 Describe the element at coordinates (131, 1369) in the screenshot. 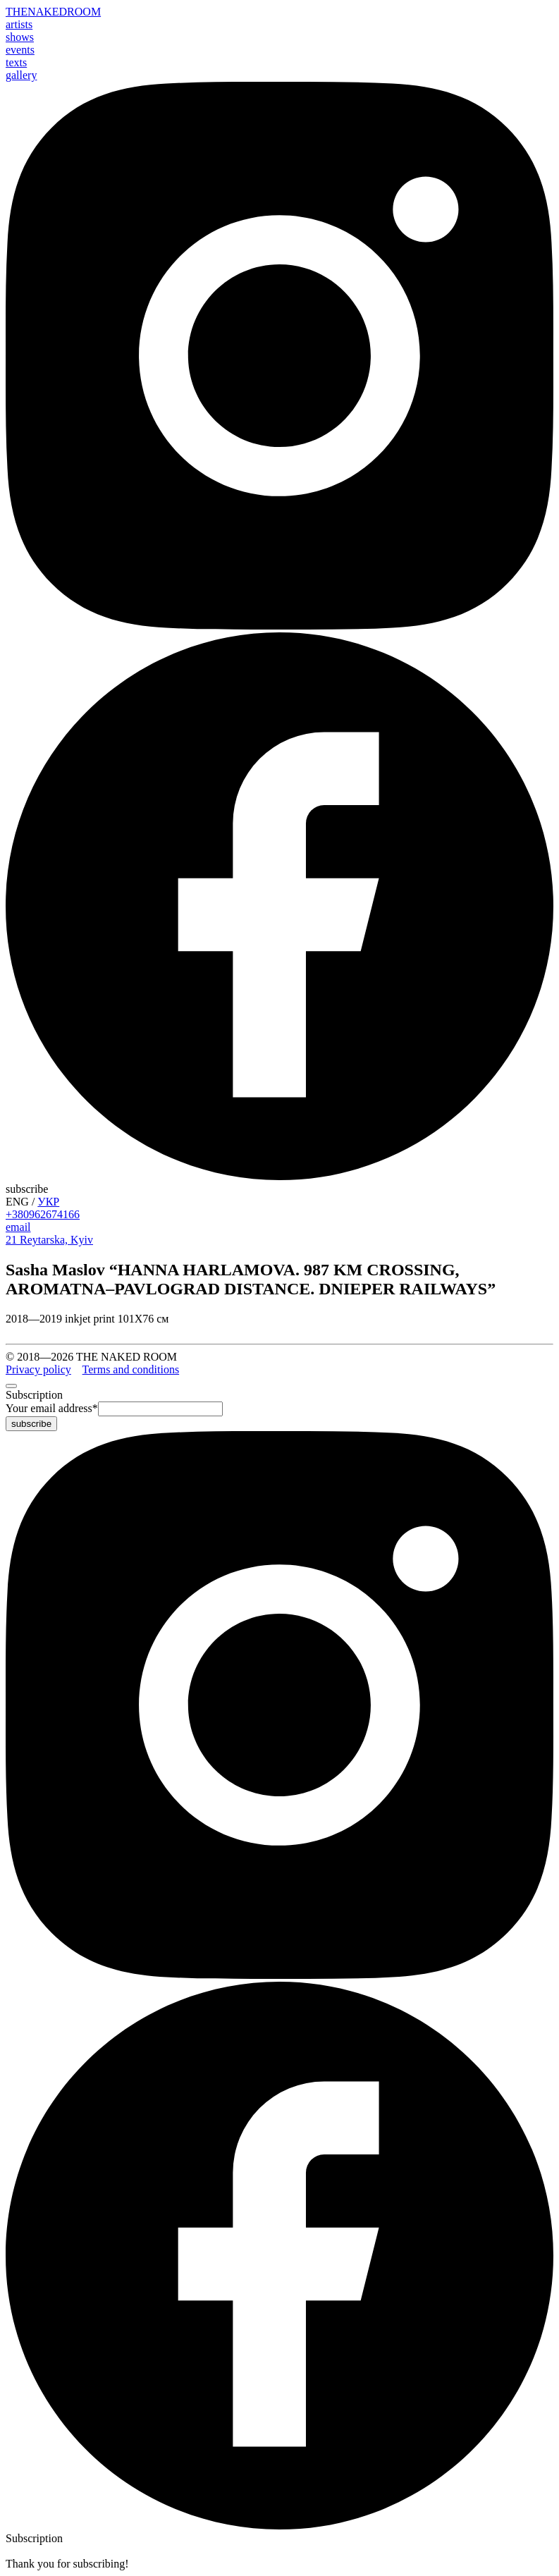

I see `Terms and conditions` at that location.